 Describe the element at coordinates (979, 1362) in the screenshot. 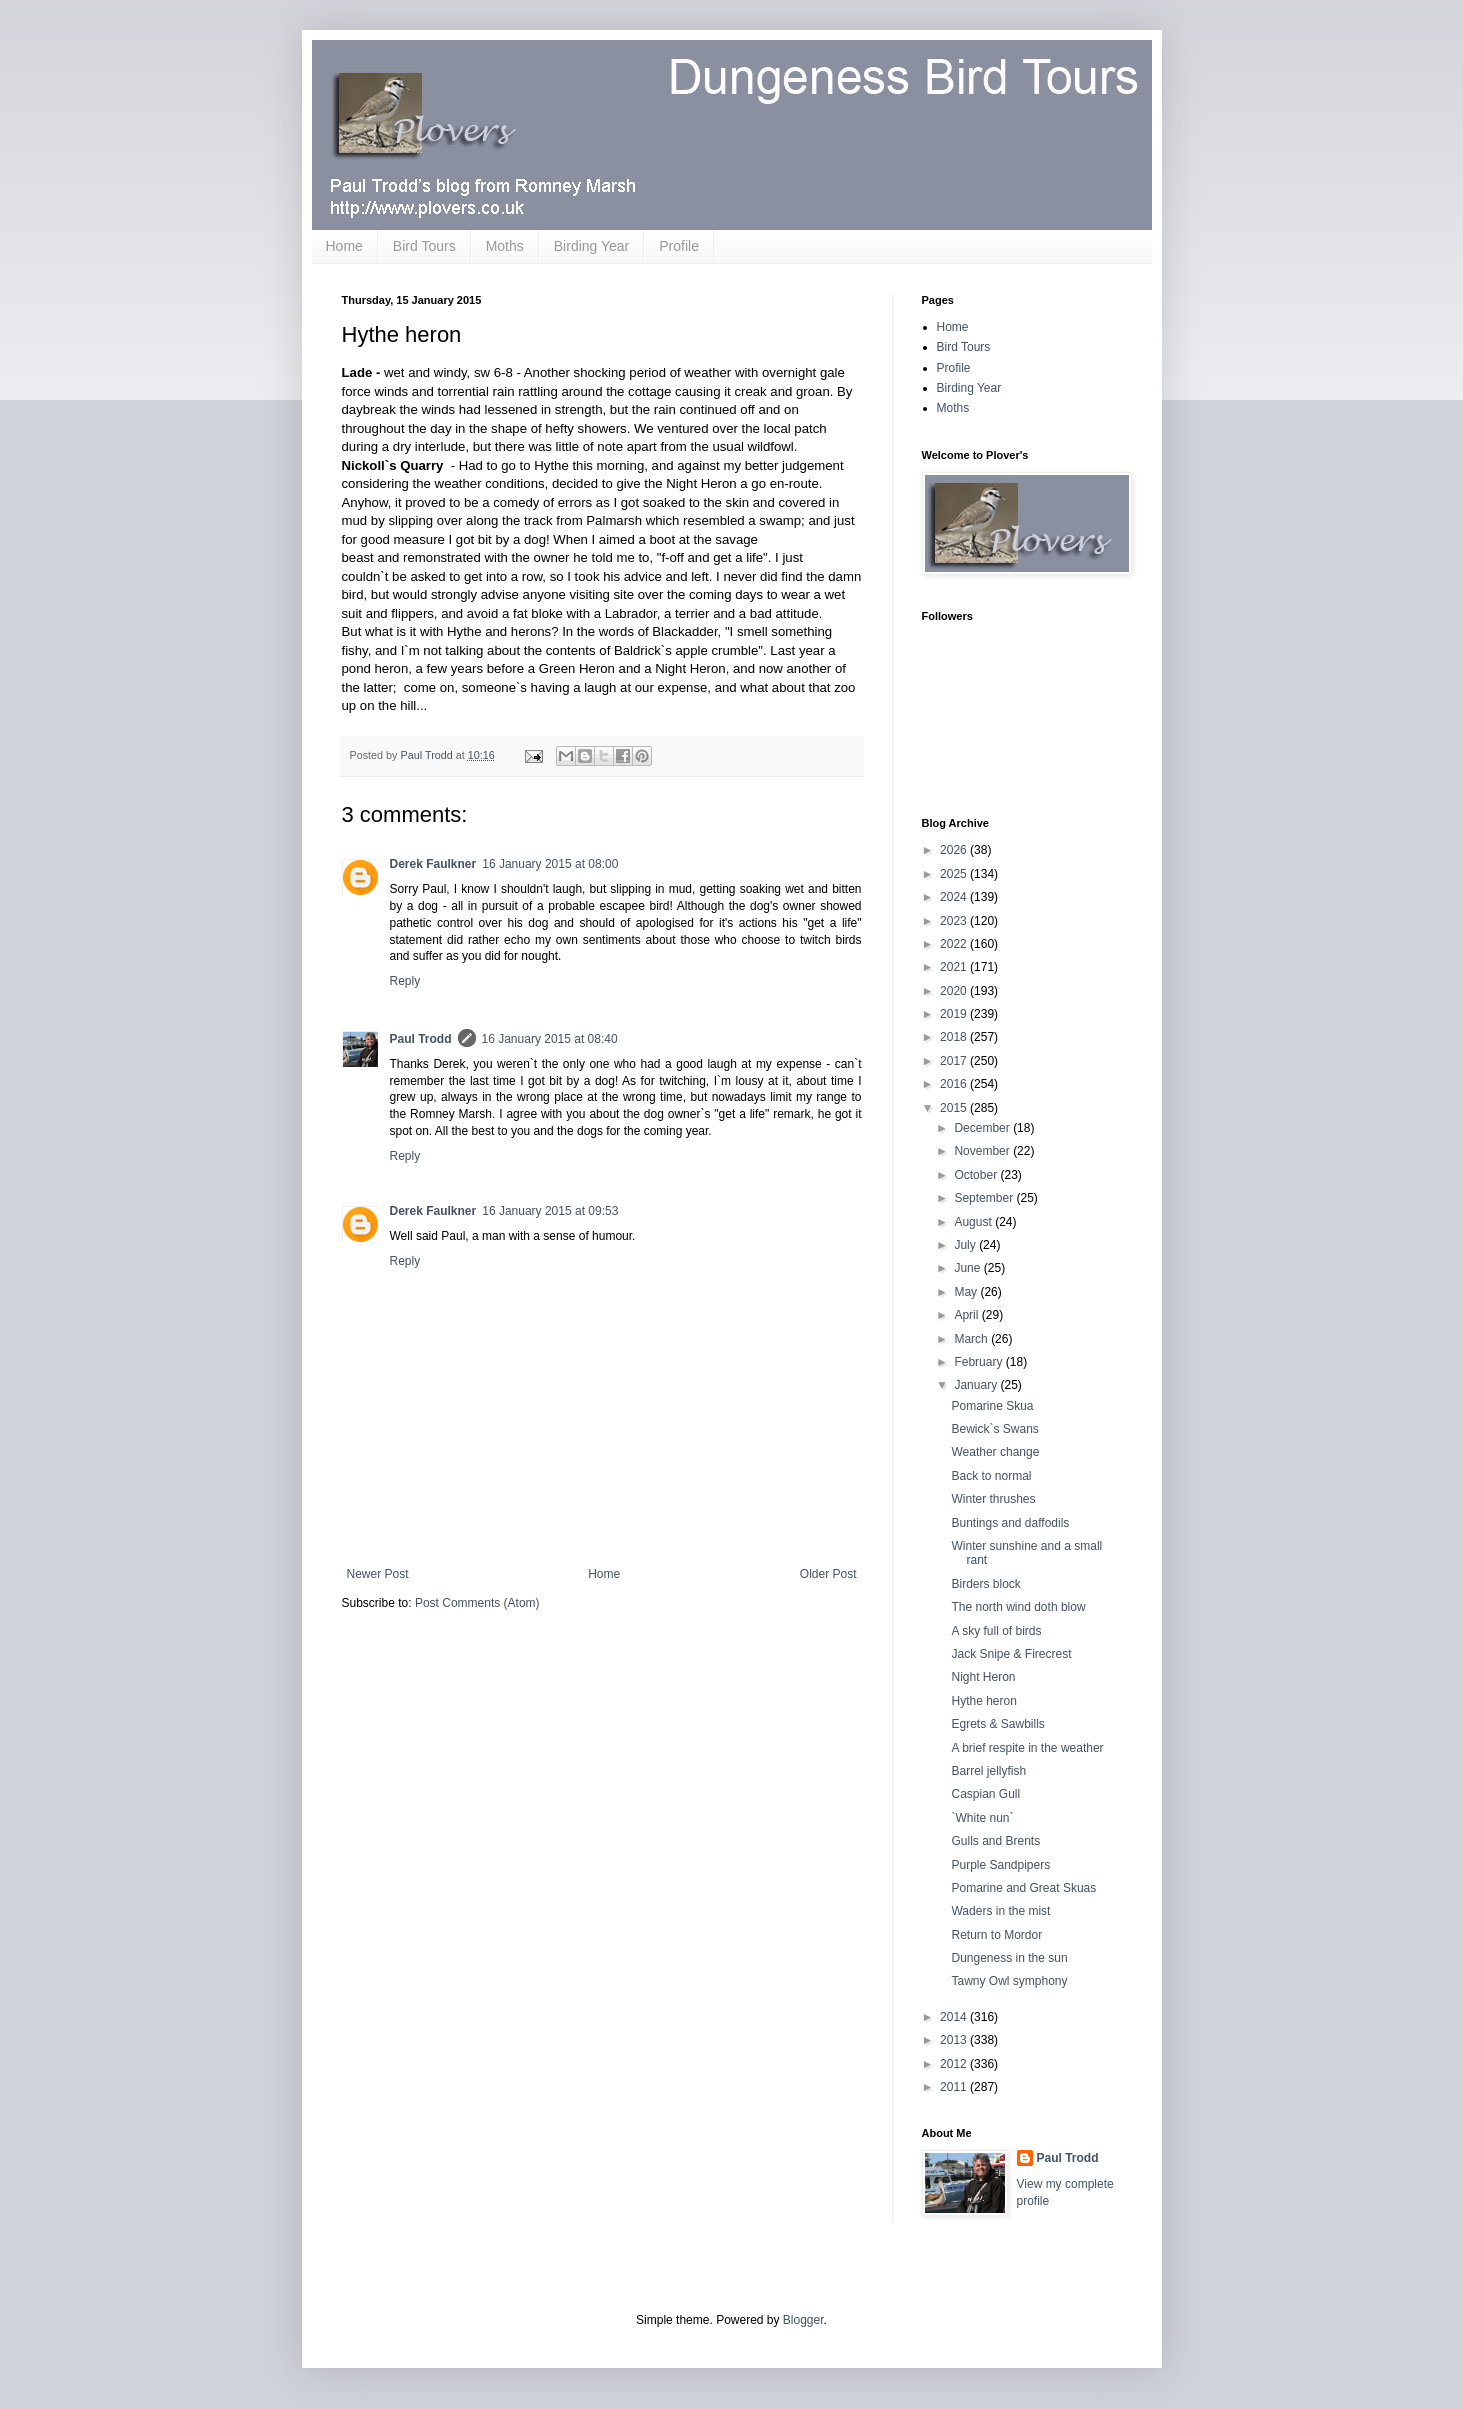

I see `February` at that location.